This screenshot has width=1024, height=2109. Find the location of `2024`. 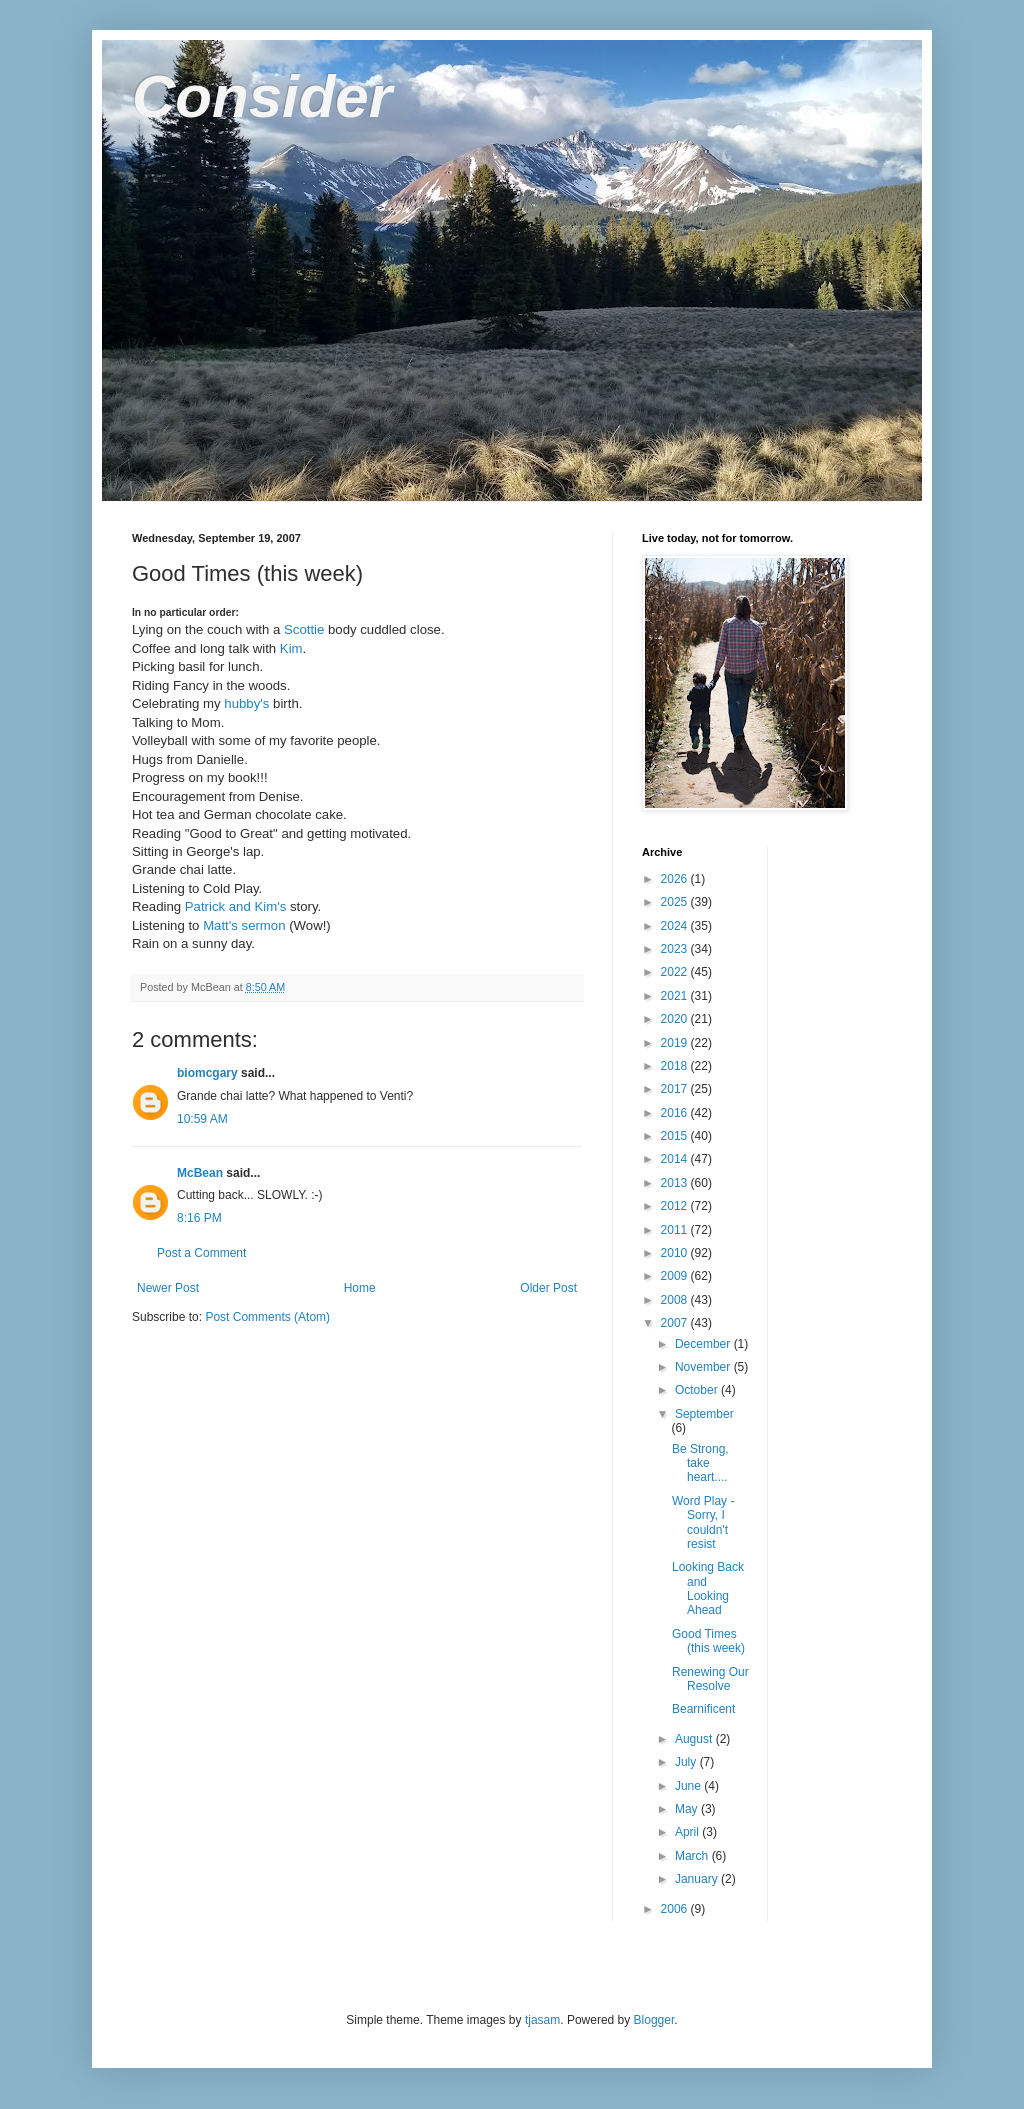

2024 is located at coordinates (676, 926).